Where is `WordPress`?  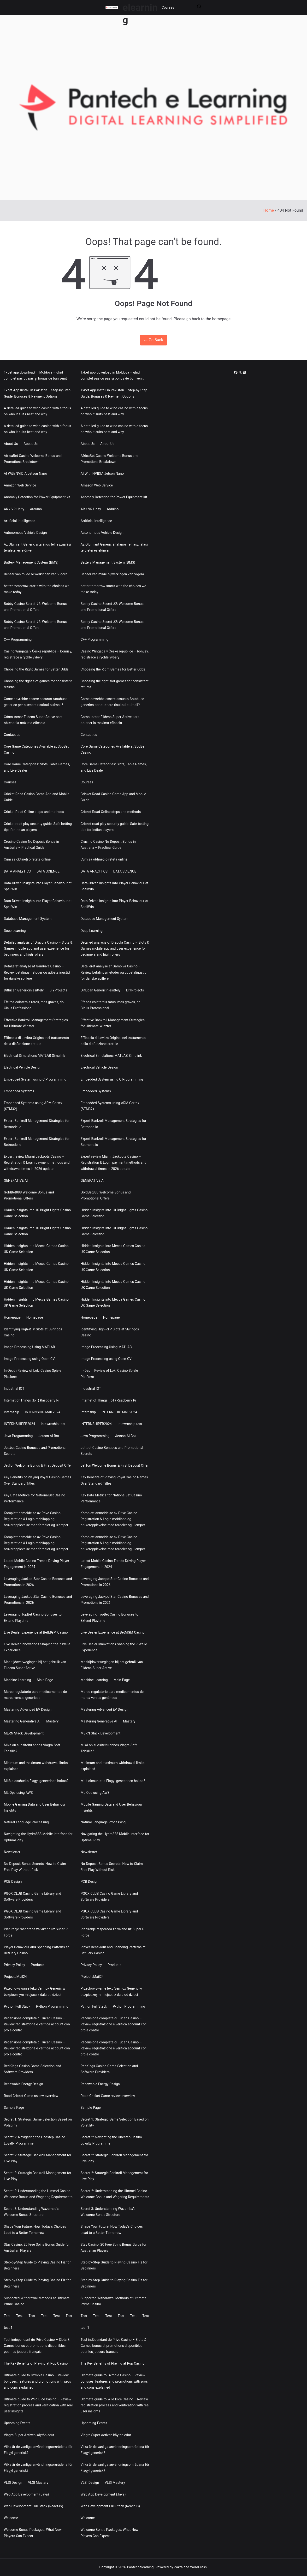
WordPress is located at coordinates (198, 2567).